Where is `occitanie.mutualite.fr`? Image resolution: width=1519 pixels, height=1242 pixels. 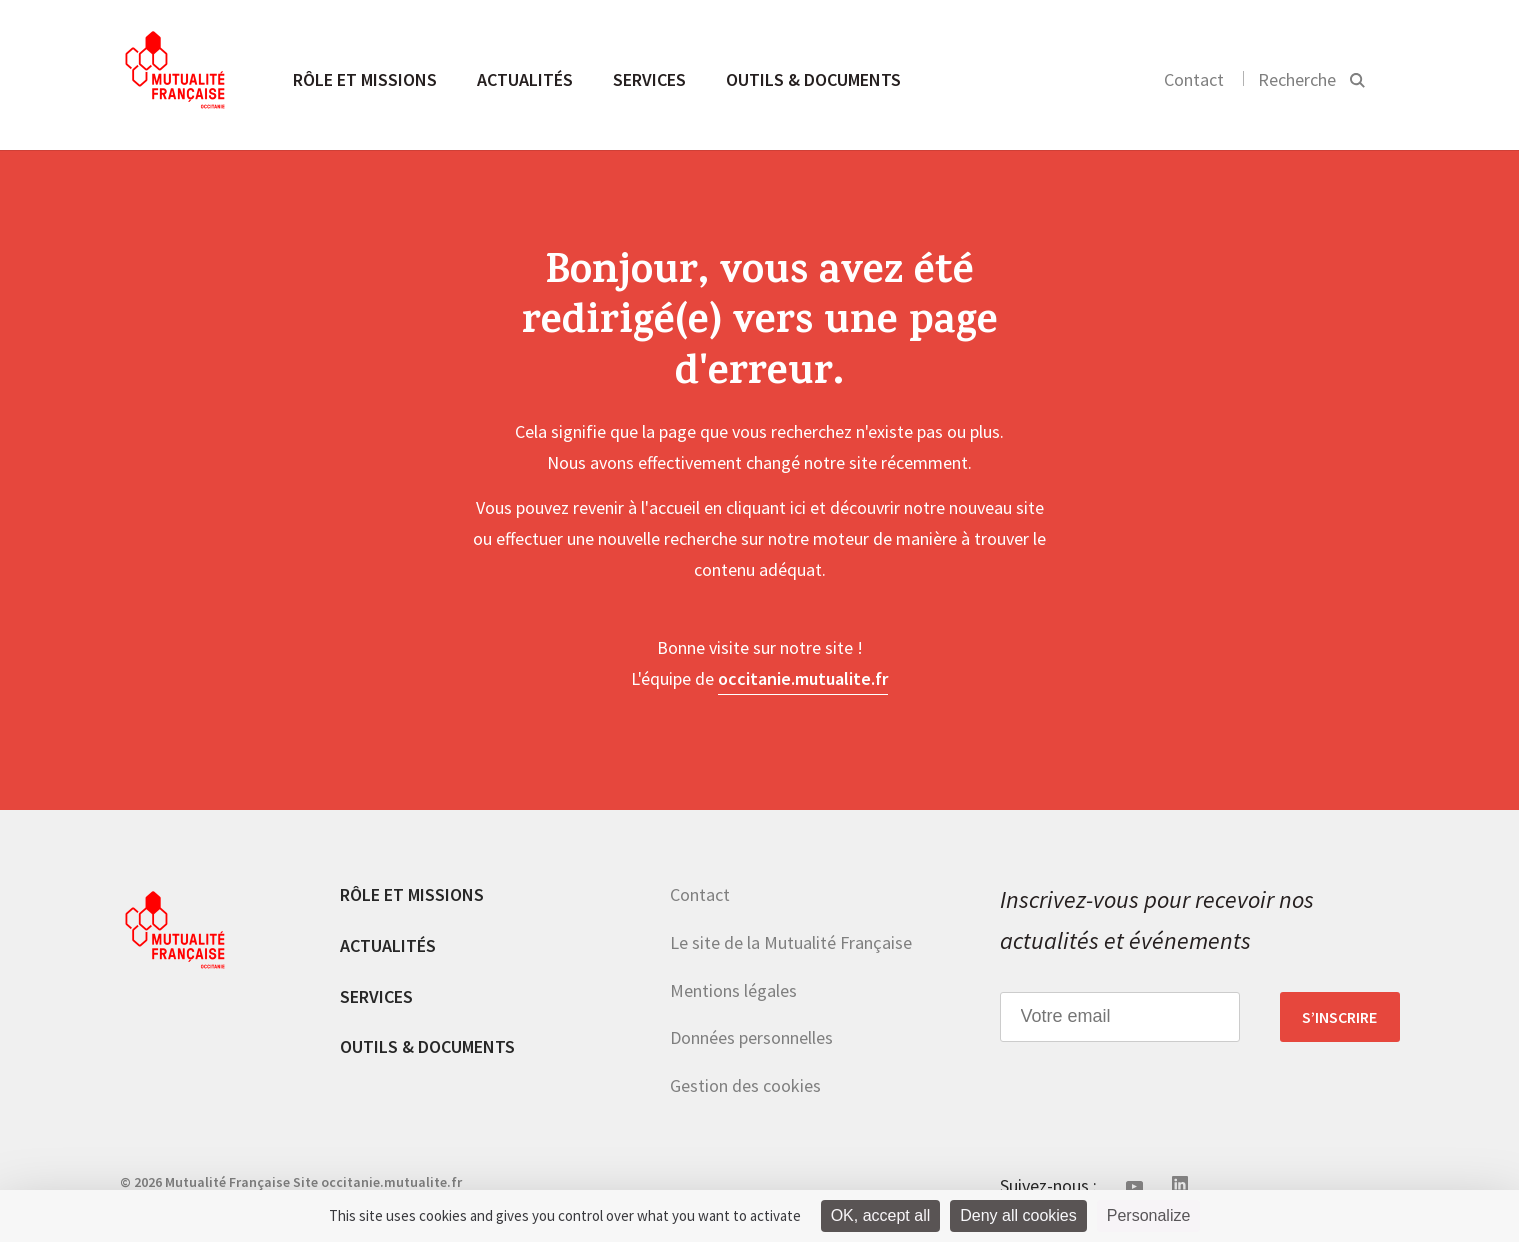
occitanie.mutualite.fr is located at coordinates (803, 678).